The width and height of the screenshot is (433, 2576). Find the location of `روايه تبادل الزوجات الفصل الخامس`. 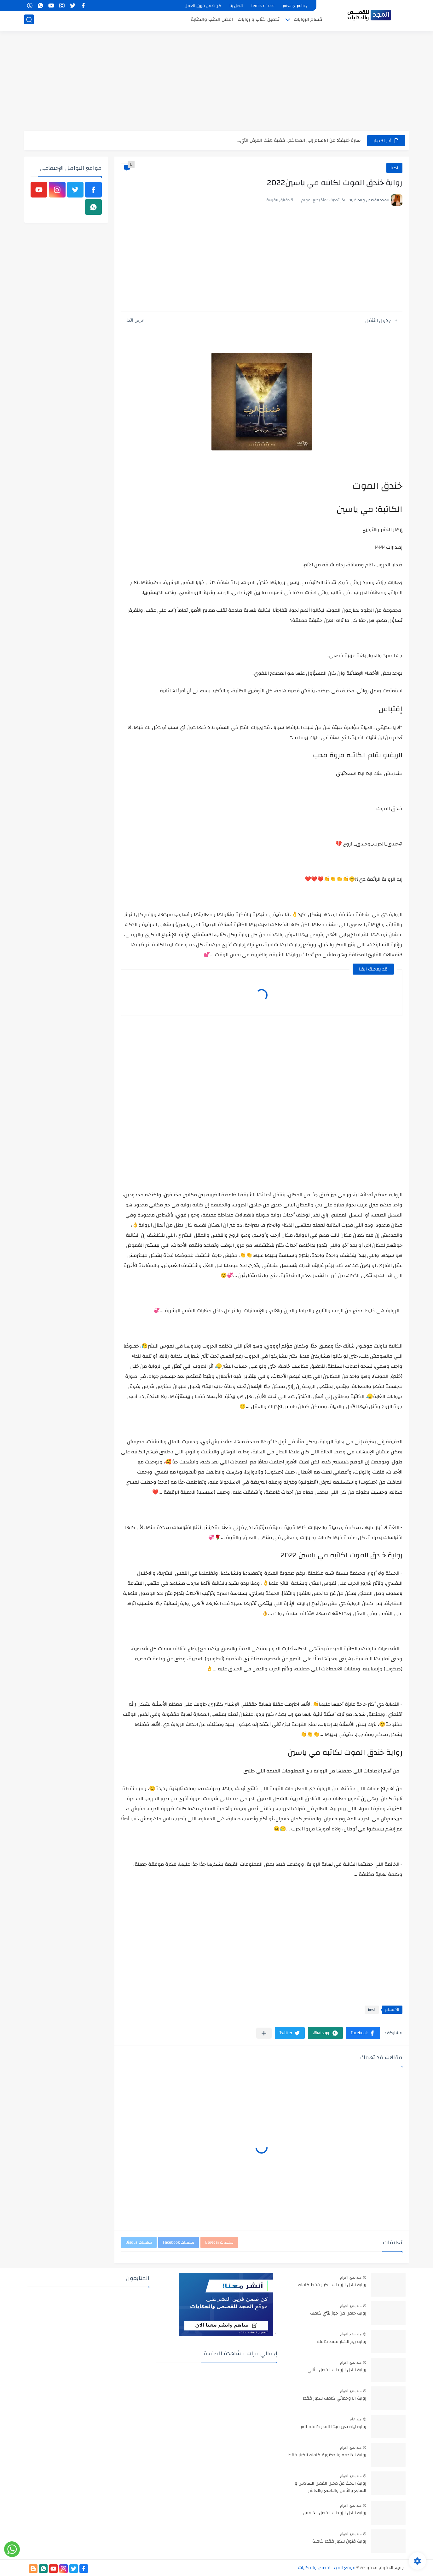

روايه تبادل الزوجات الفصل الخامس is located at coordinates (334, 2513).